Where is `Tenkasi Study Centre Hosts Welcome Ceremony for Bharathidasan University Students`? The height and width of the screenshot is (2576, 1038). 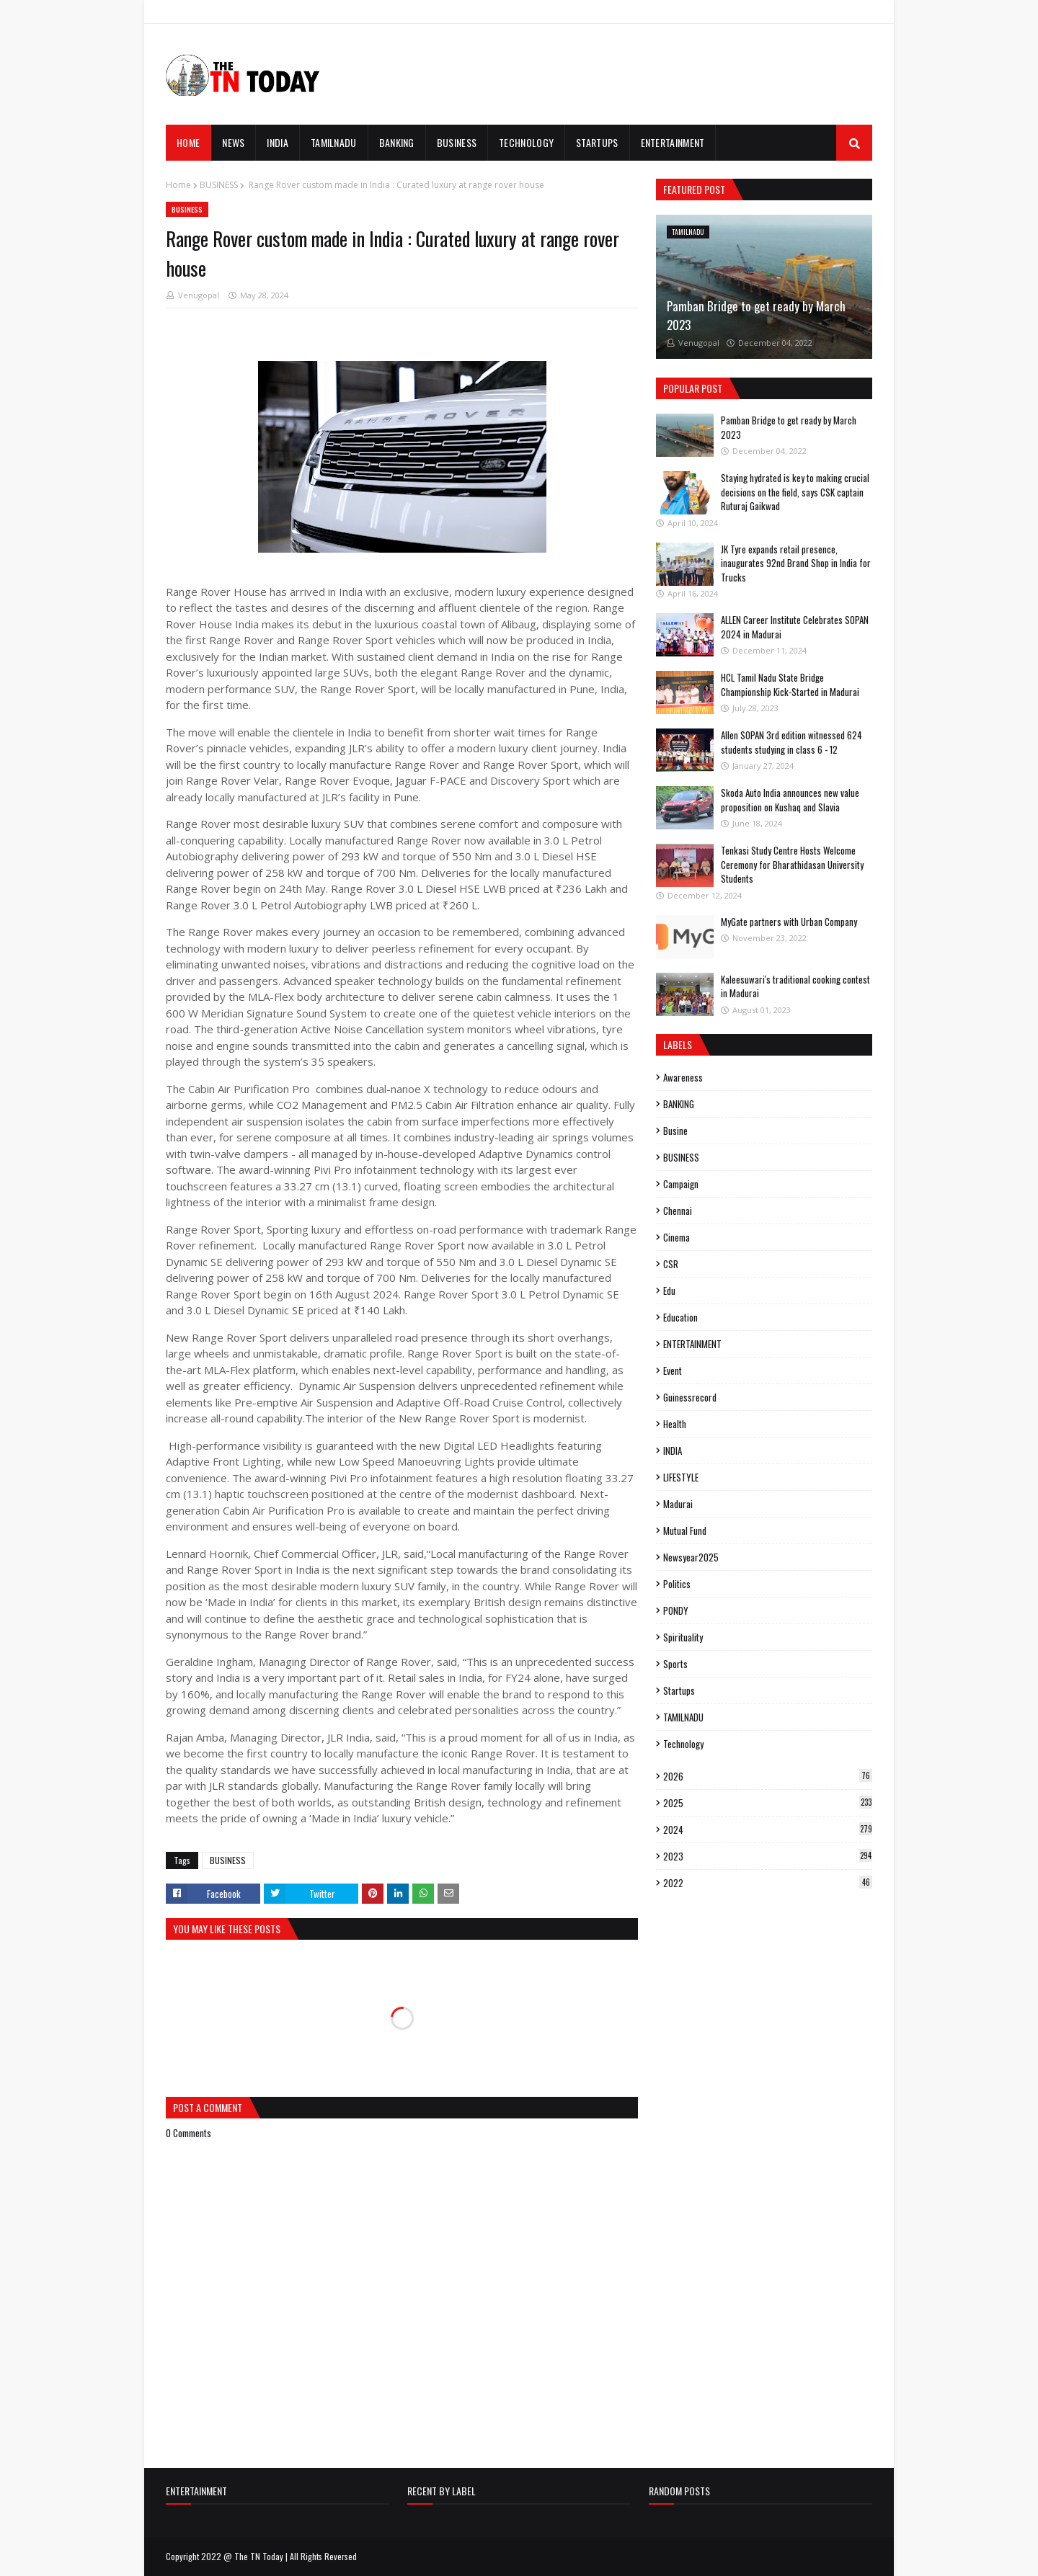
Tenkasi Study Centre Hosts Welcome Ceremony for Bharathidasan University Students is located at coordinates (792, 864).